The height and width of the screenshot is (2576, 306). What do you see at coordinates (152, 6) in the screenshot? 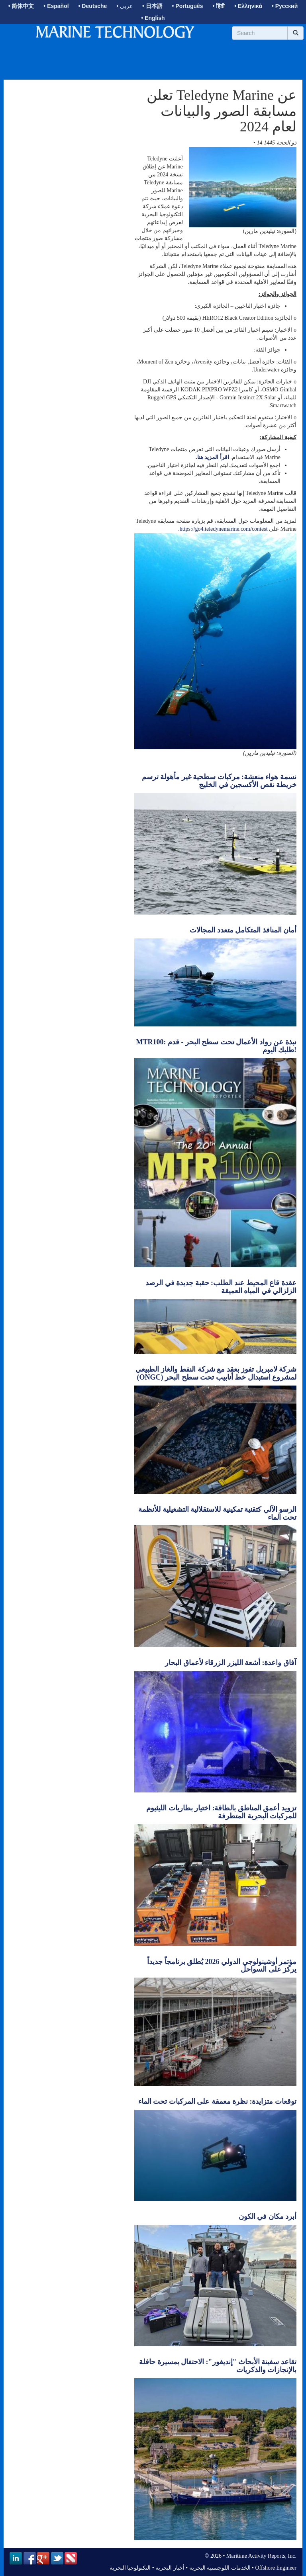
I see `• 日本語` at bounding box center [152, 6].